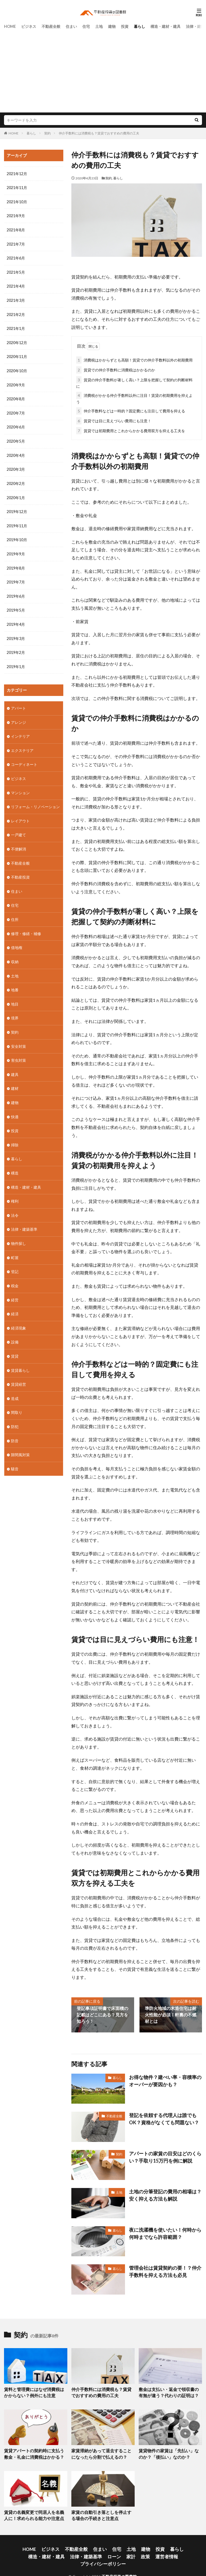  What do you see at coordinates (18, 1050) in the screenshot?
I see `害虫対策` at bounding box center [18, 1050].